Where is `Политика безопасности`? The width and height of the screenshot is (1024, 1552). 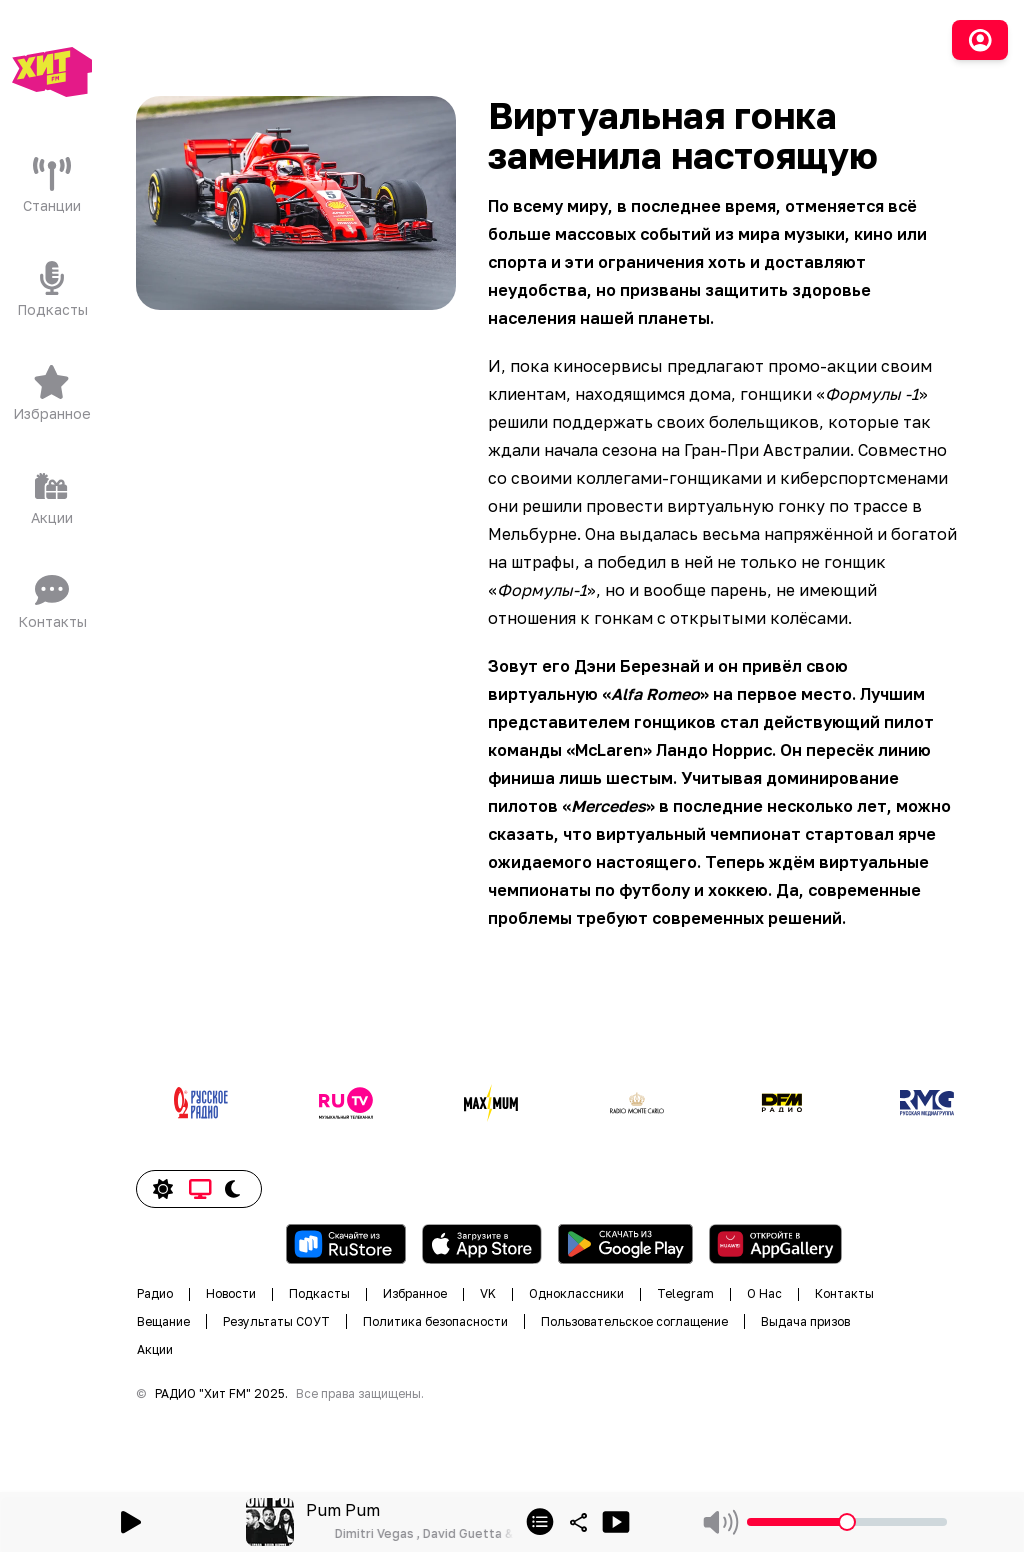
Политика безопасности is located at coordinates (435, 1321).